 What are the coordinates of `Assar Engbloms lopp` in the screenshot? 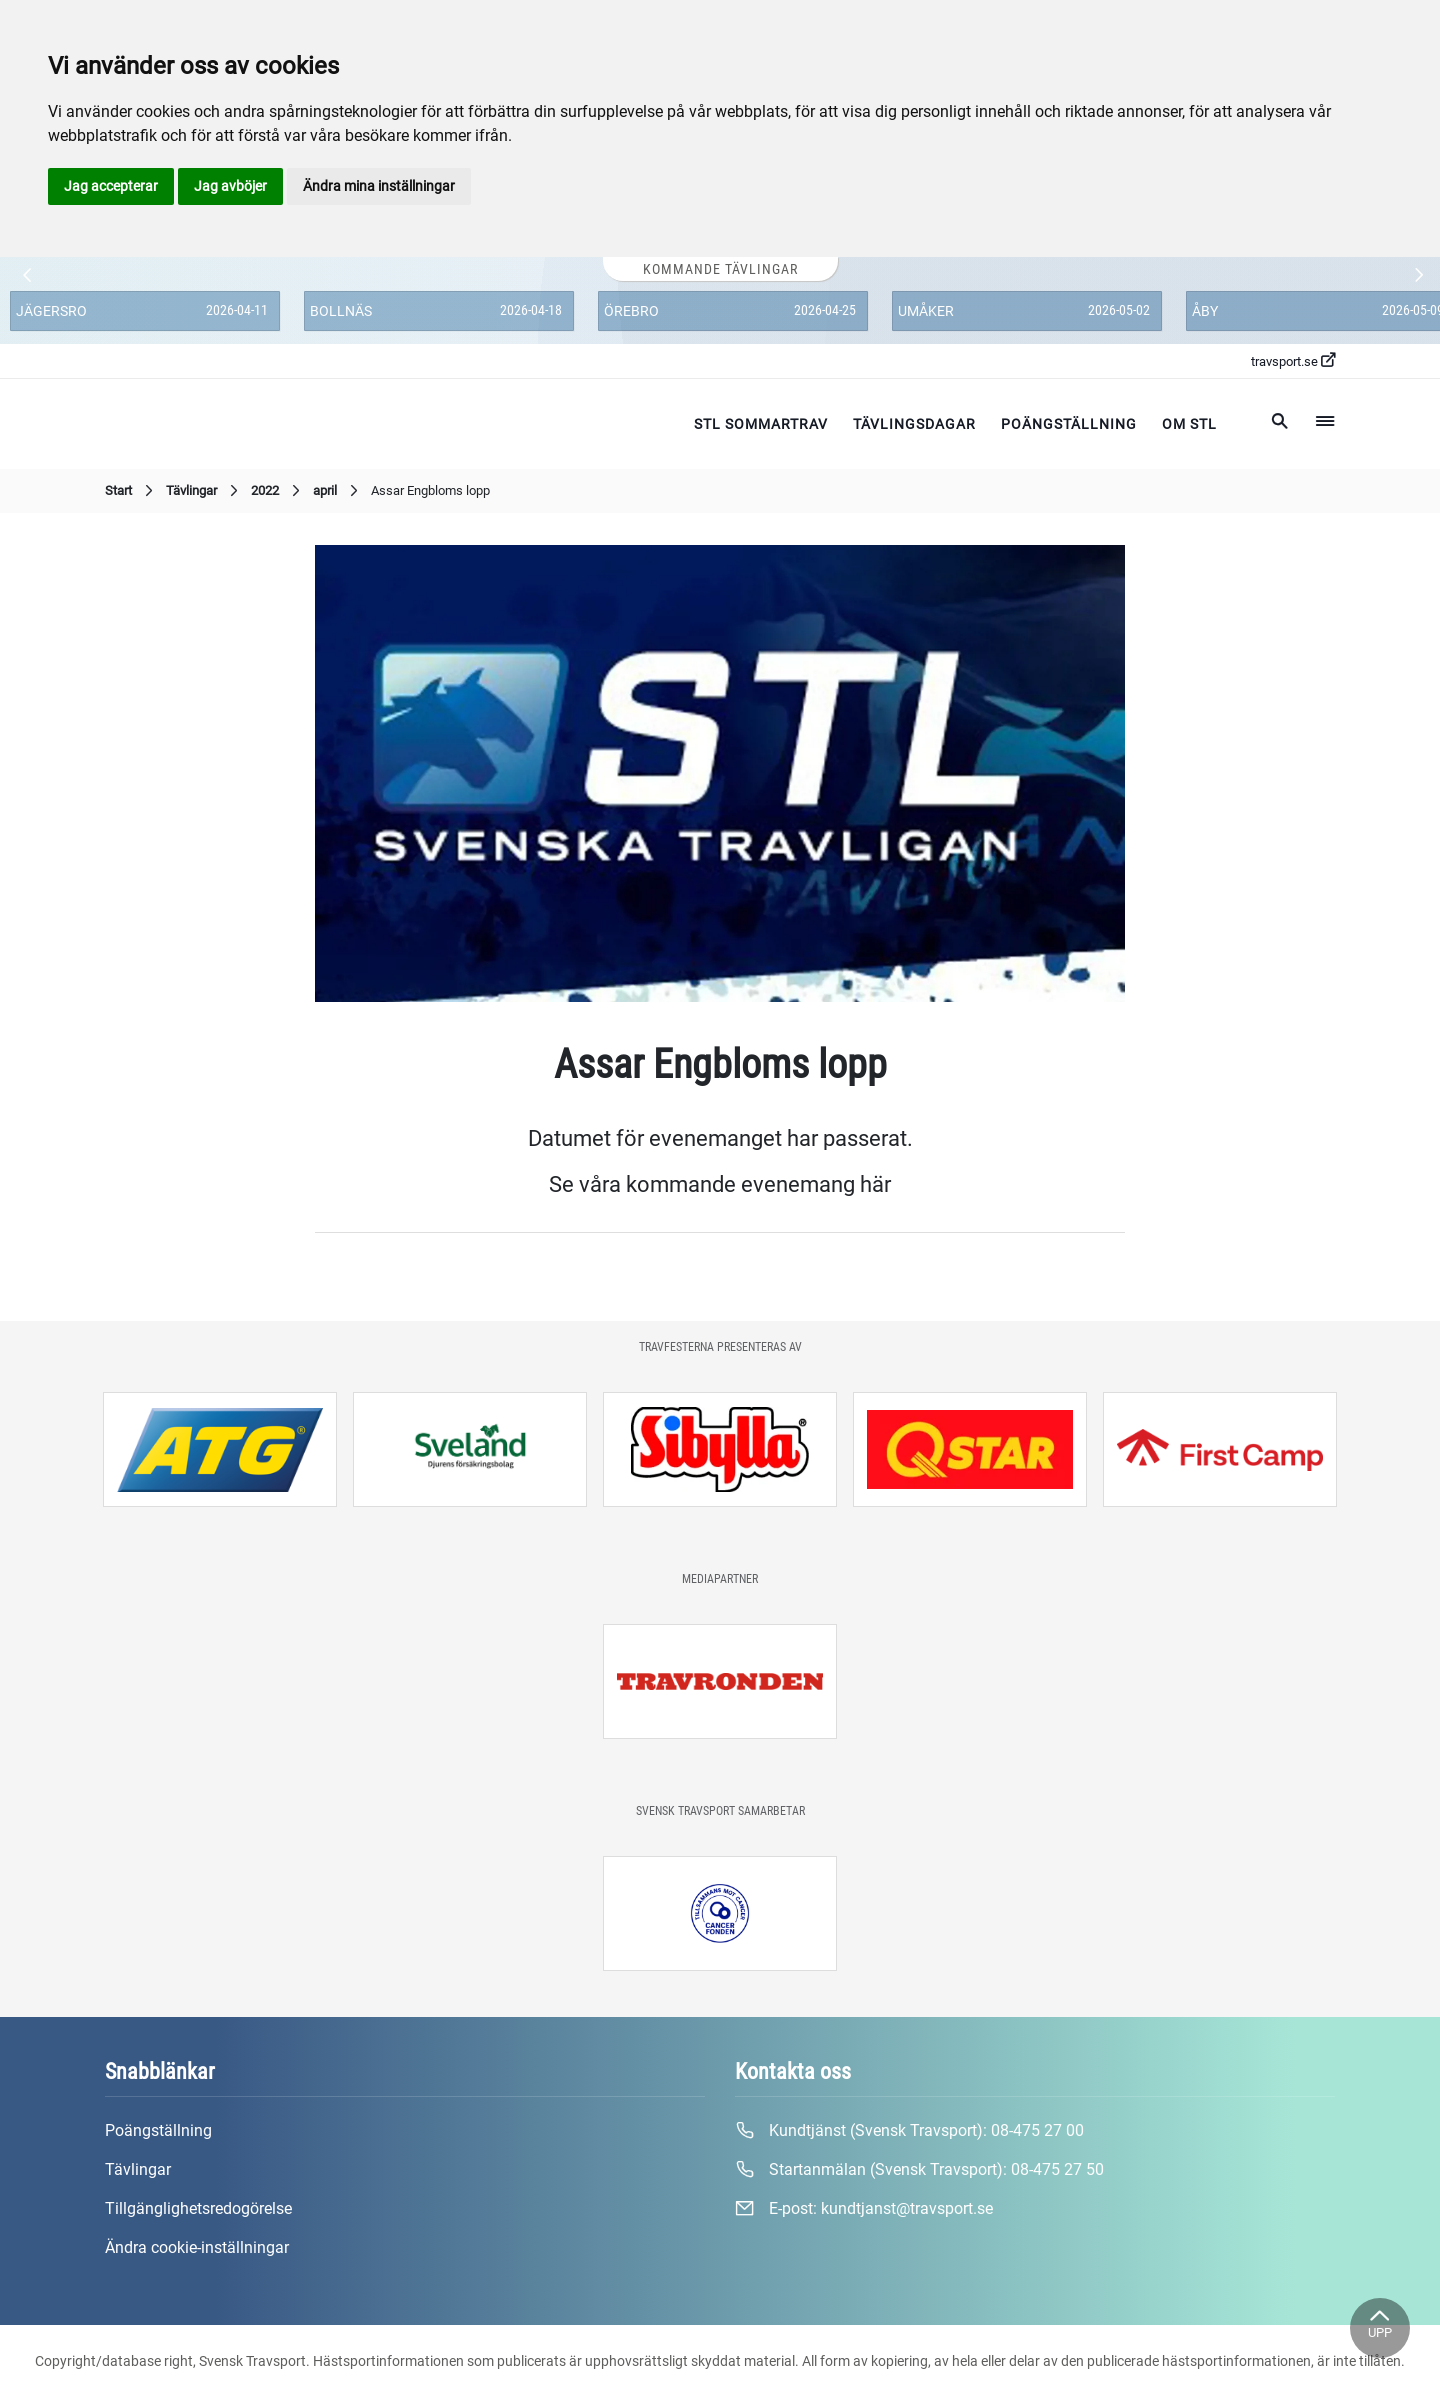 It's located at (430, 490).